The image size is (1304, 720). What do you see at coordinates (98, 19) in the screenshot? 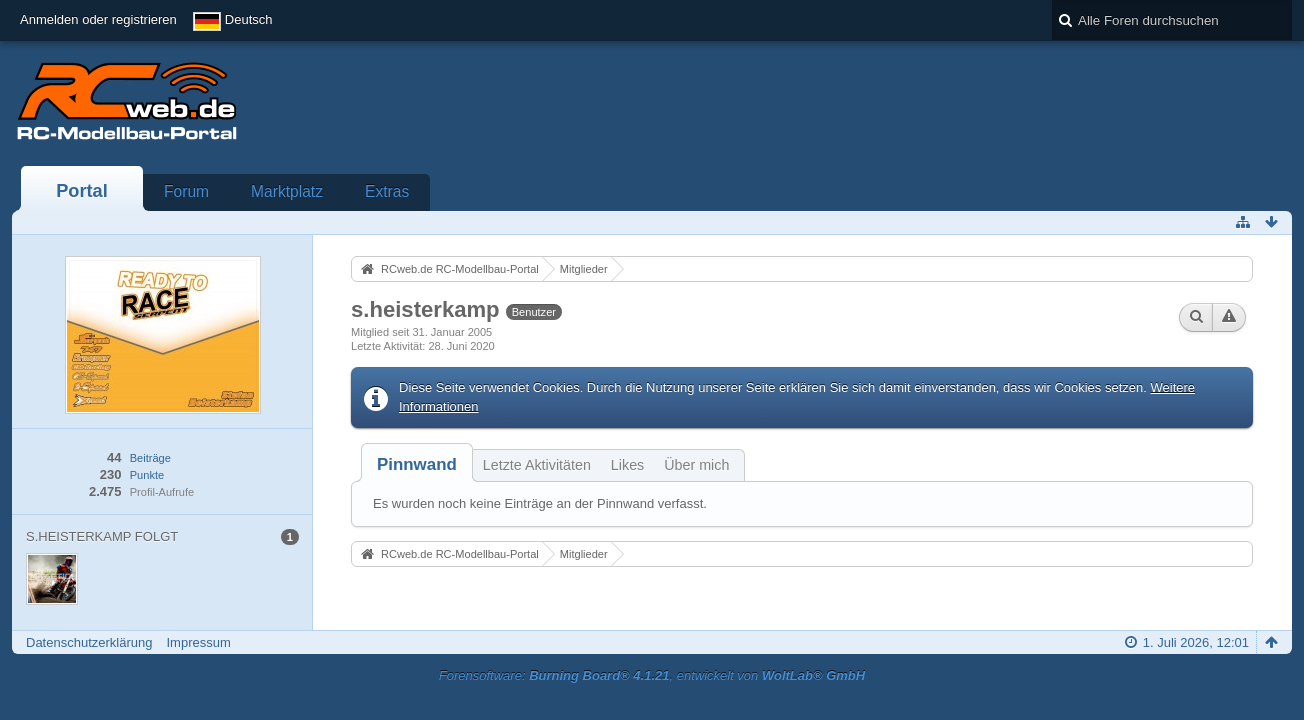
I see `Anmelden oder registrieren` at bounding box center [98, 19].